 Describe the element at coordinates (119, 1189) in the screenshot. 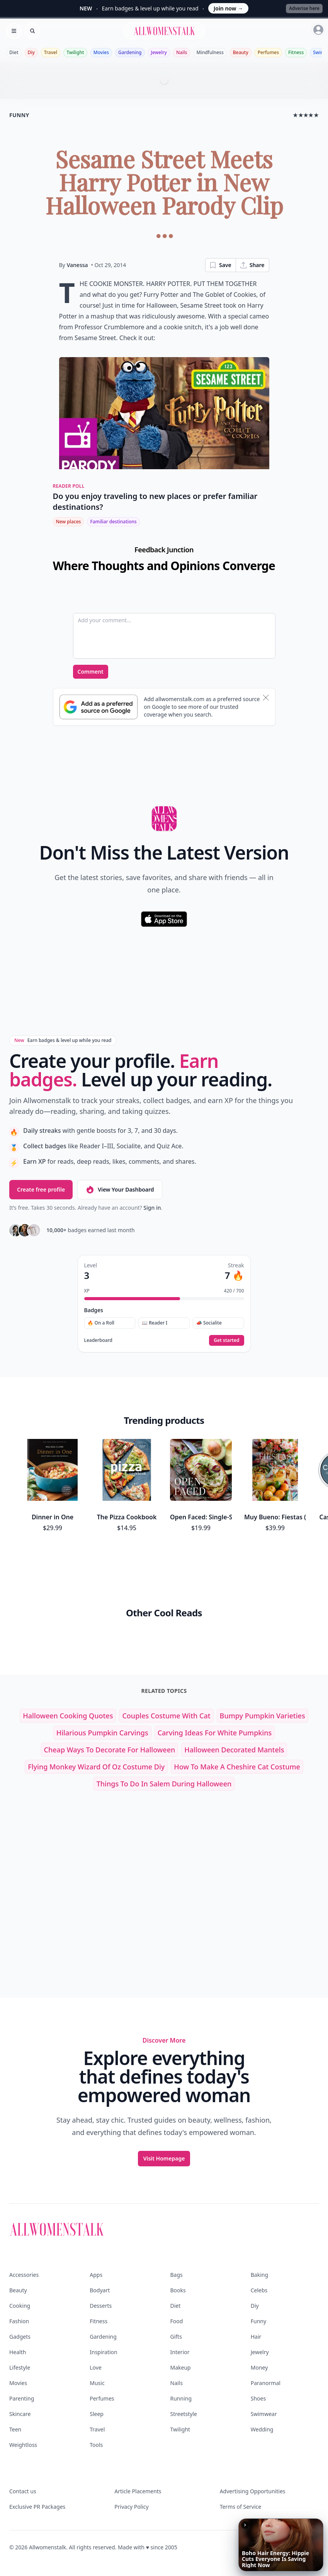

I see `View Your Dashboard` at that location.